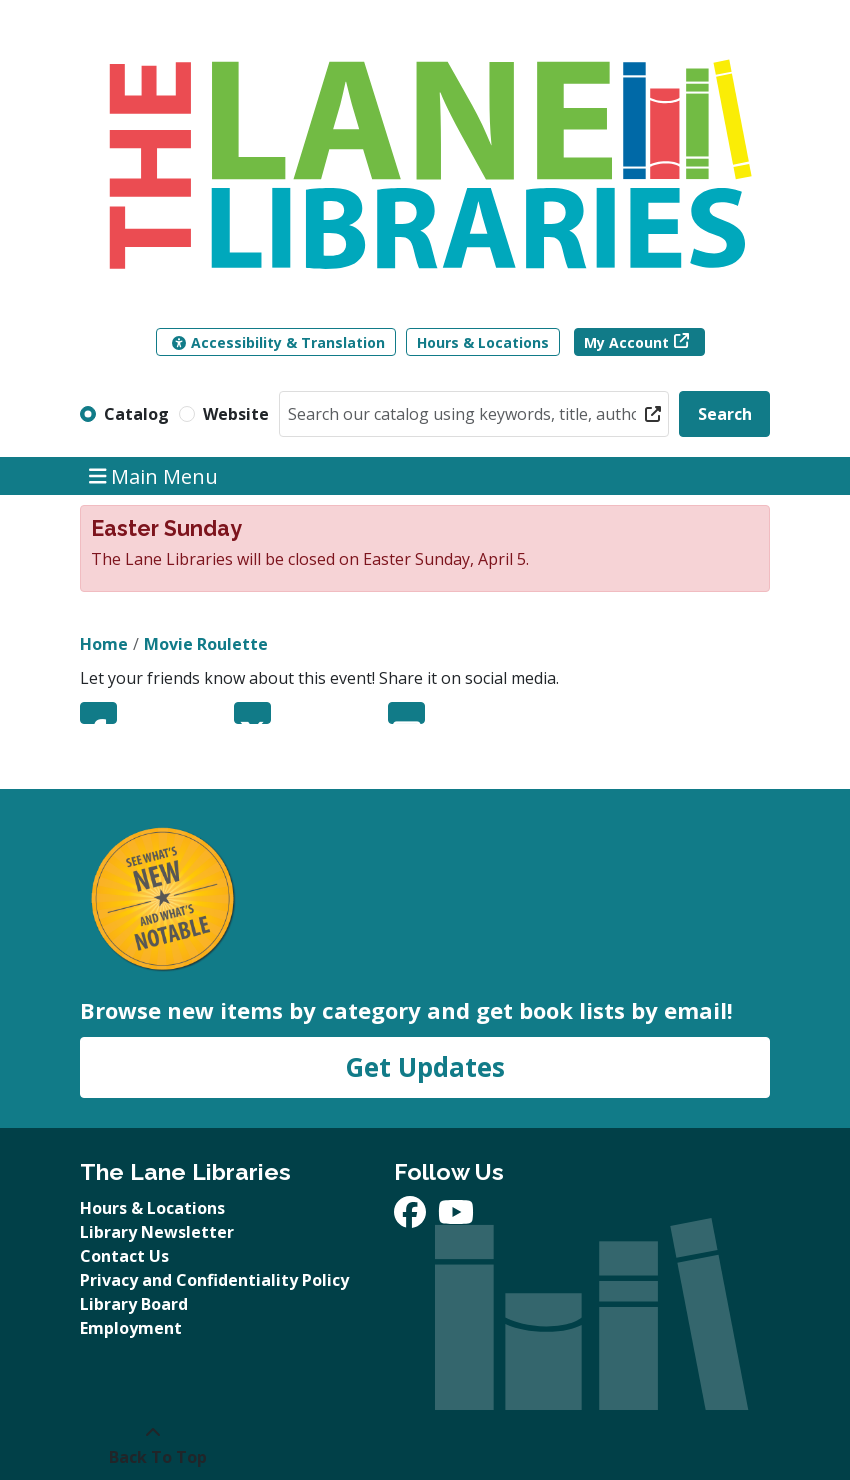 The image size is (850, 1480). I want to click on Catalog, so click(136, 414).